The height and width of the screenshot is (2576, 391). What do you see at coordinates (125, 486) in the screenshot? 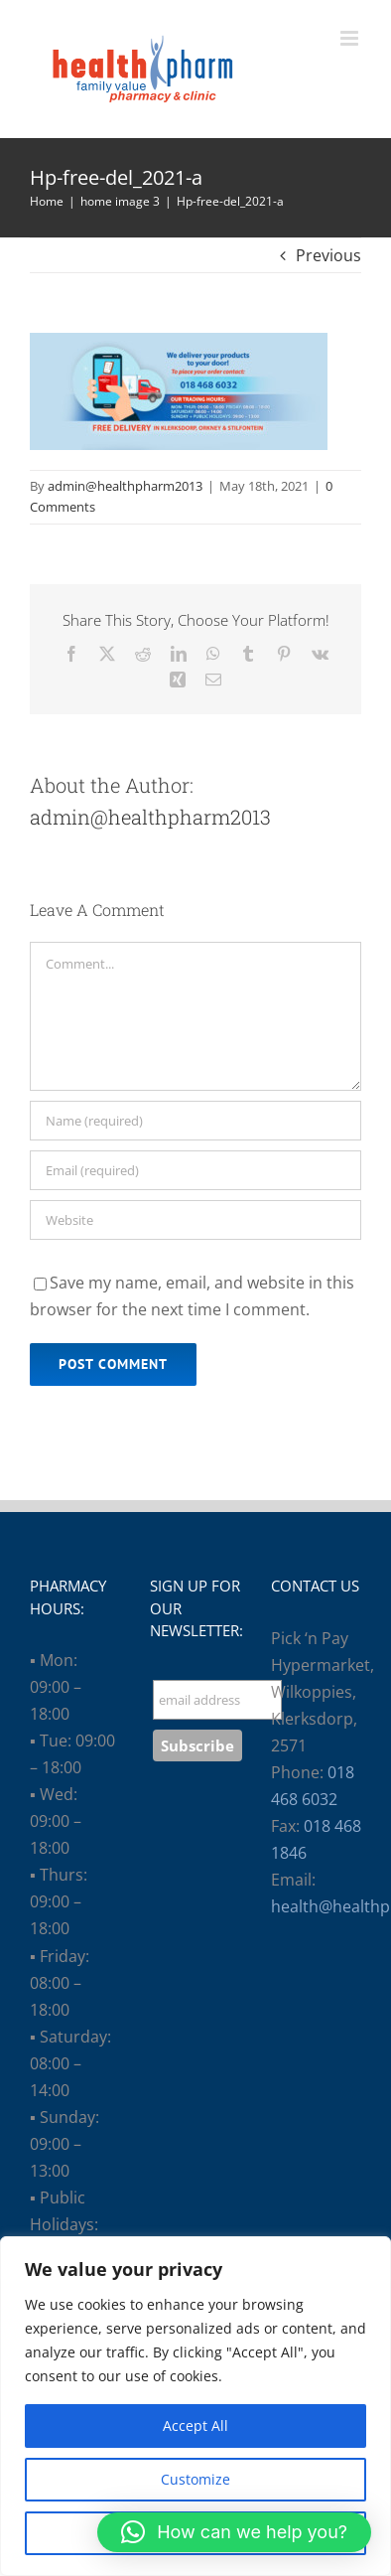
I see `admin@healthpharm2013` at bounding box center [125, 486].